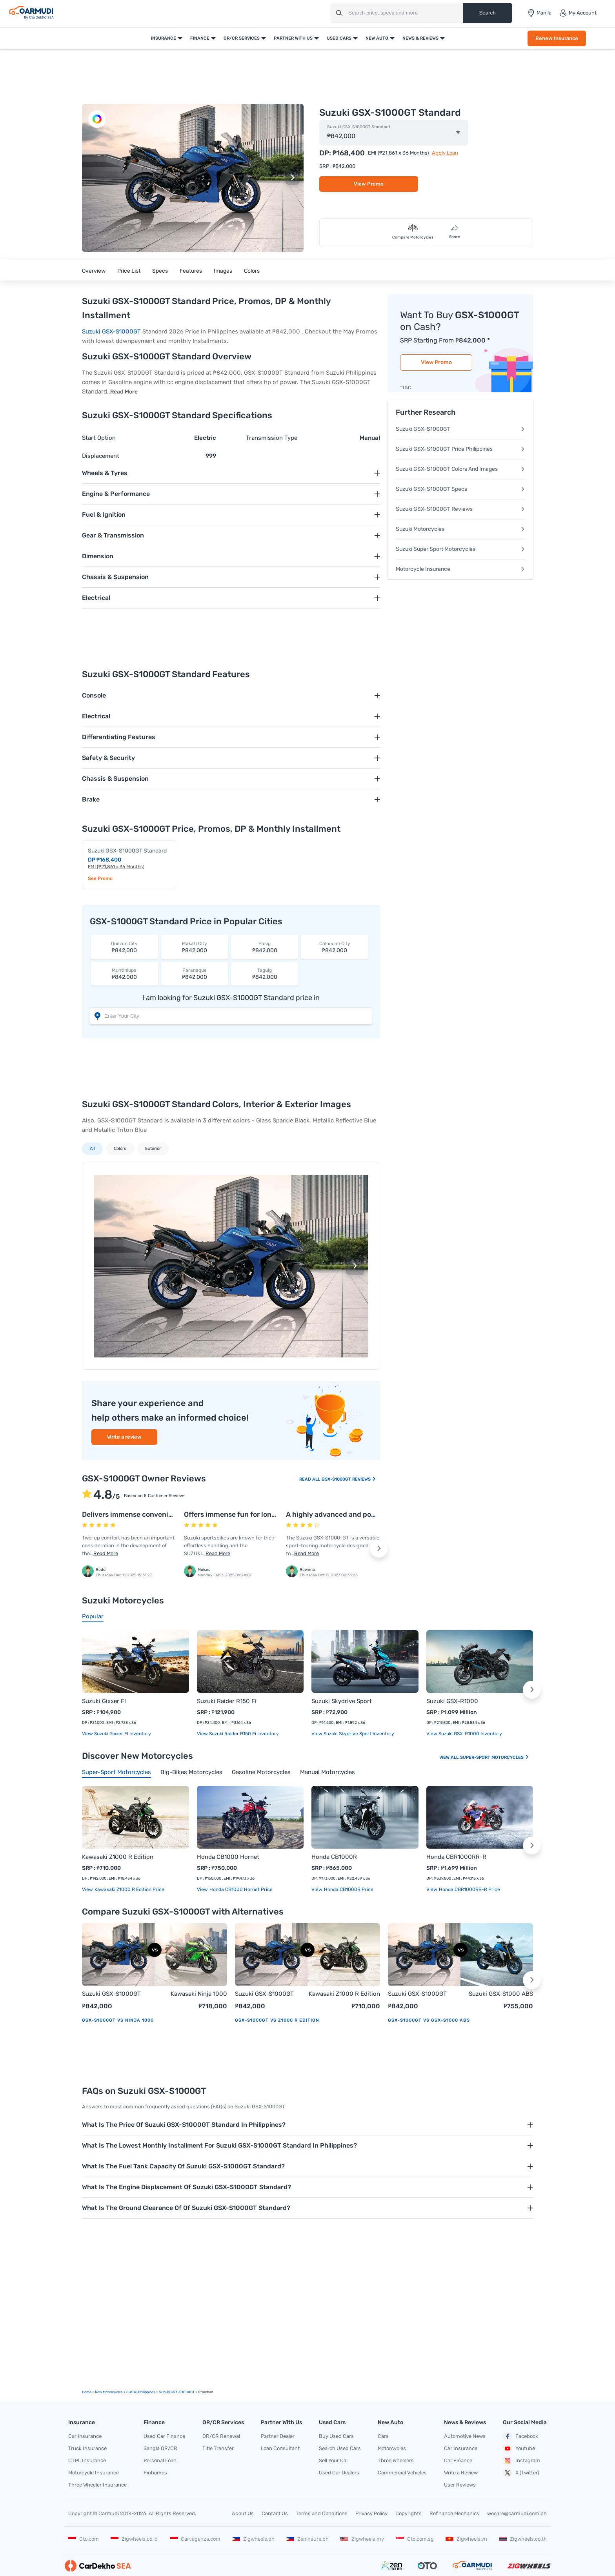 The image size is (615, 2576). Describe the element at coordinates (556, 38) in the screenshot. I see `Renew Insurance` at that location.